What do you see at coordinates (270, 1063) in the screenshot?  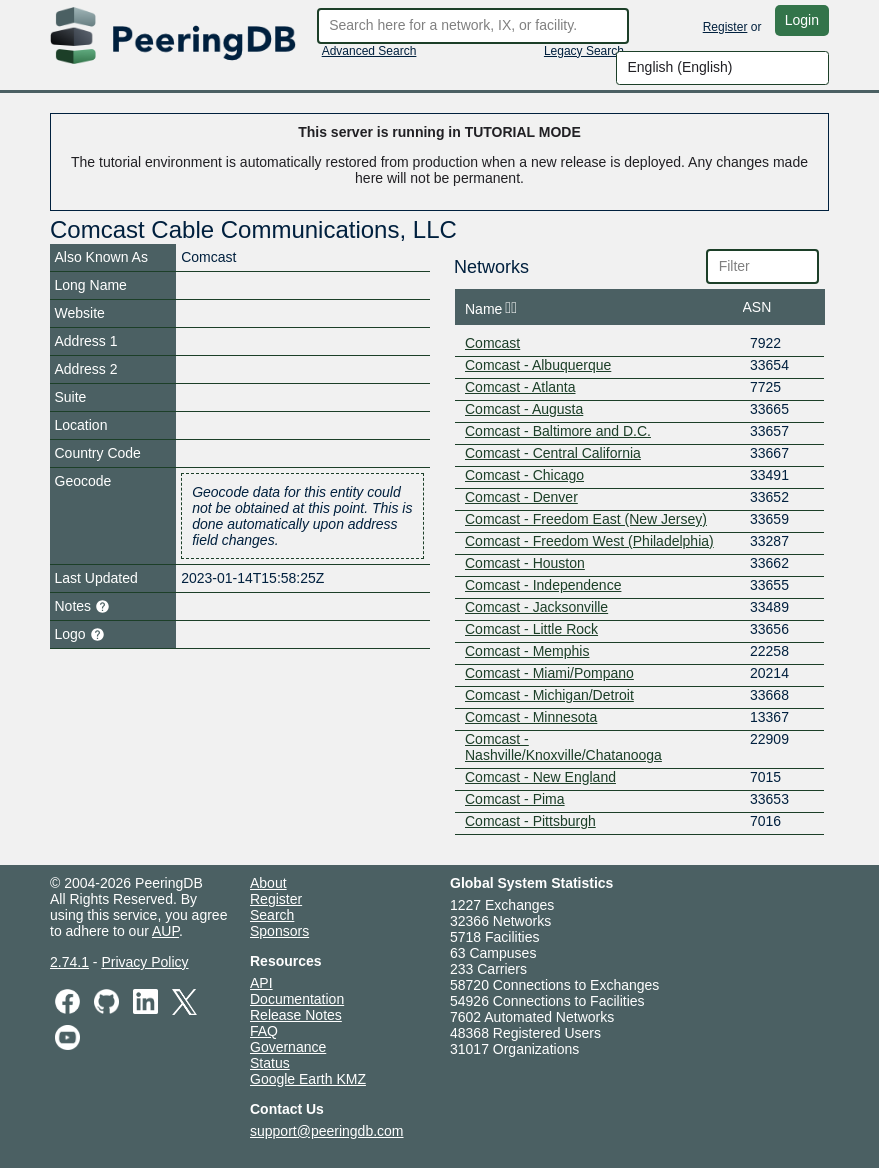 I see `Status` at bounding box center [270, 1063].